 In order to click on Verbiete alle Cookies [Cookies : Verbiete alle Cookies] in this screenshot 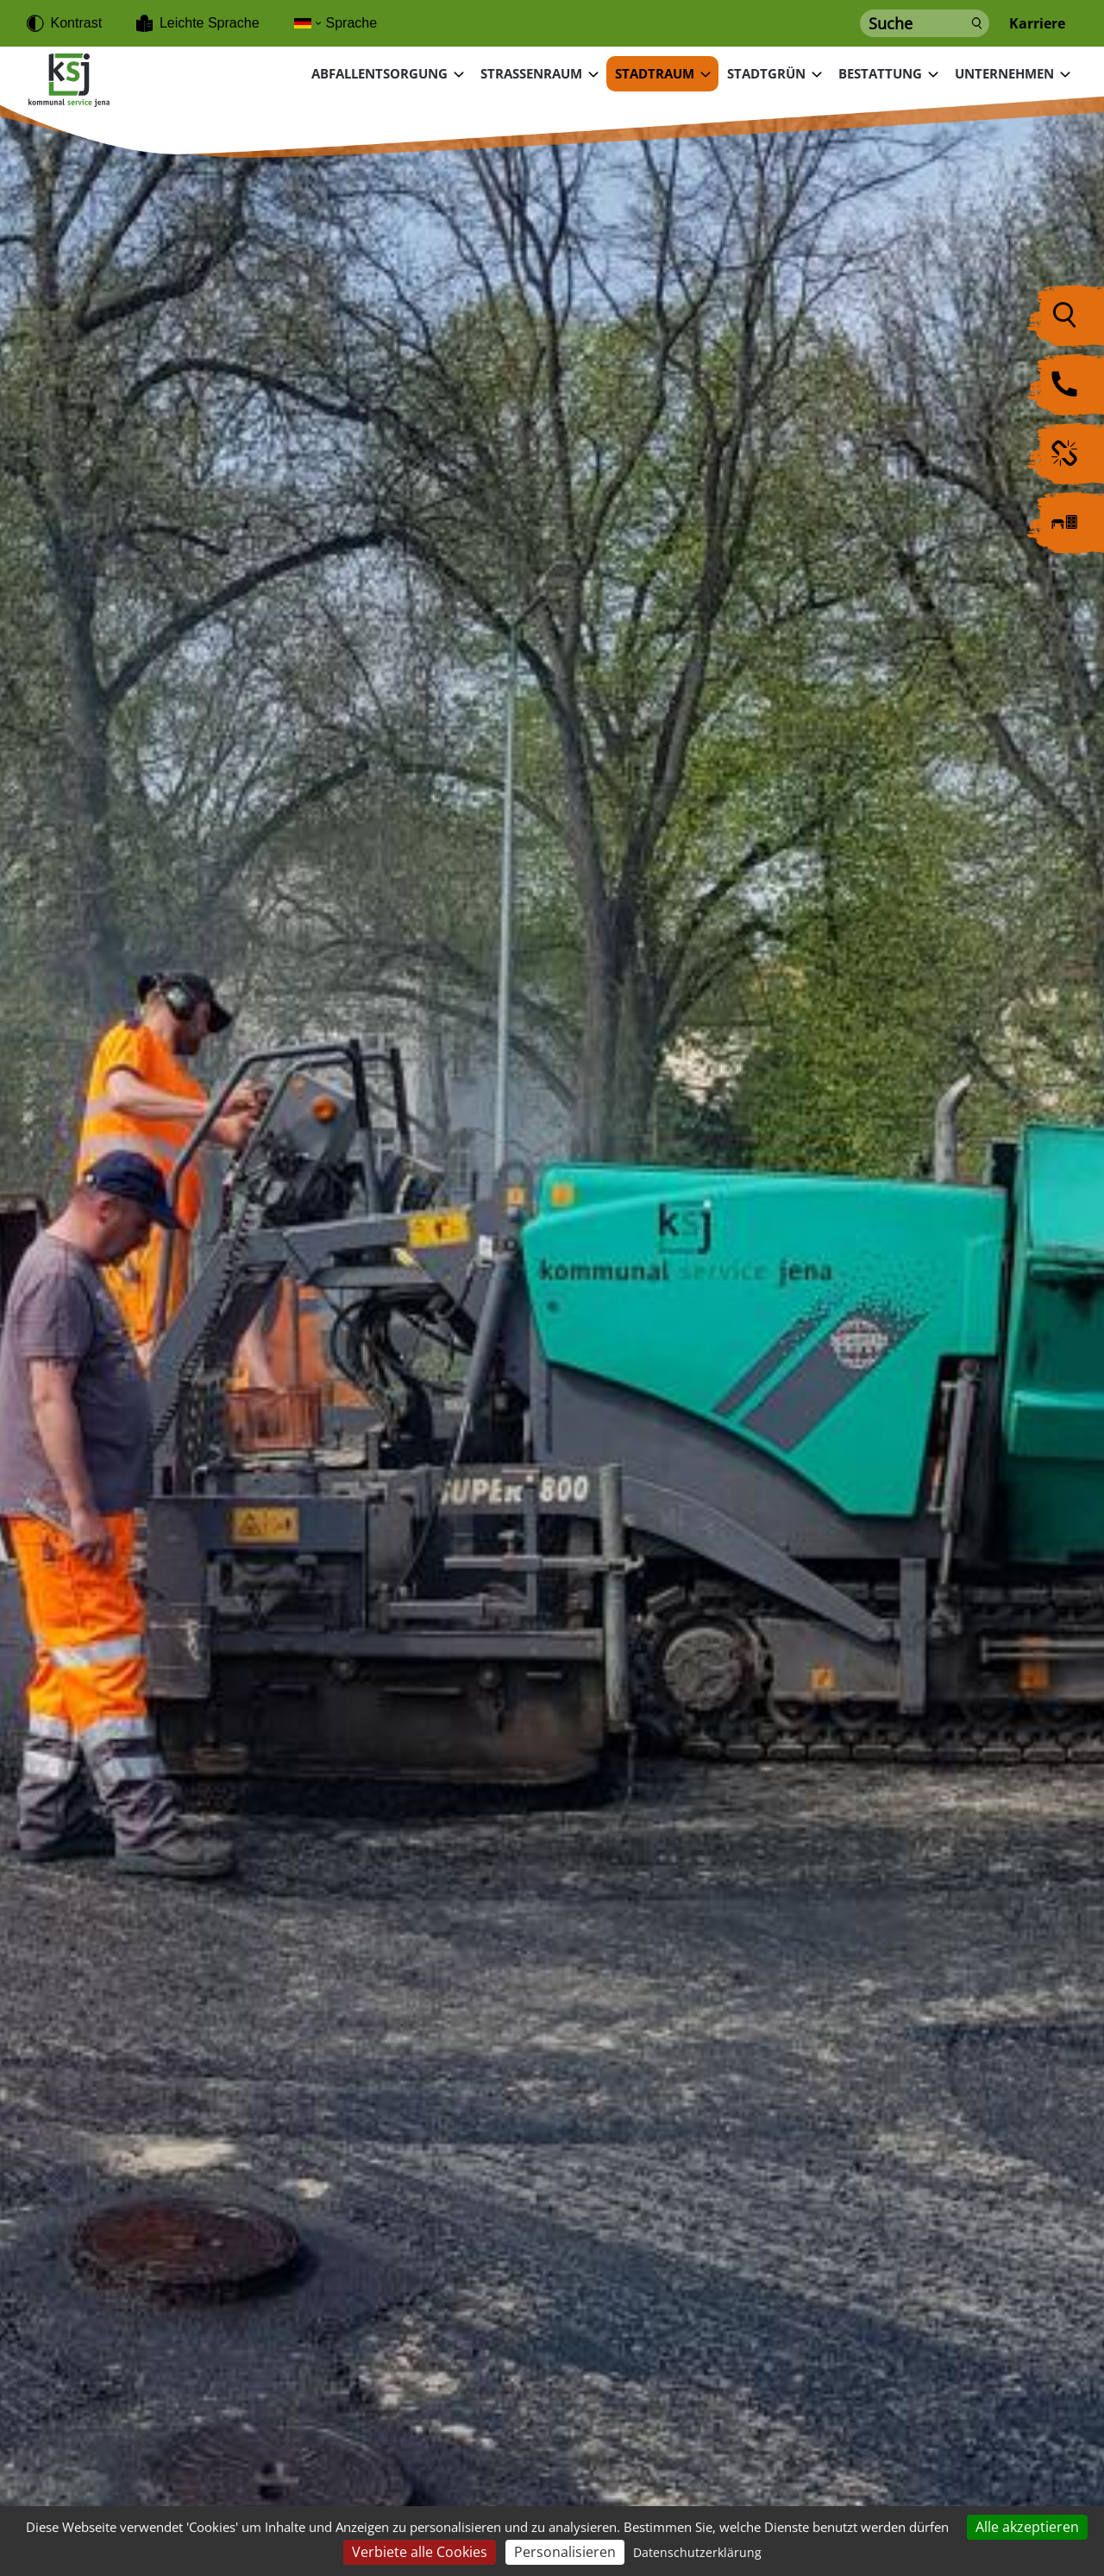, I will do `click(419, 2551)`.